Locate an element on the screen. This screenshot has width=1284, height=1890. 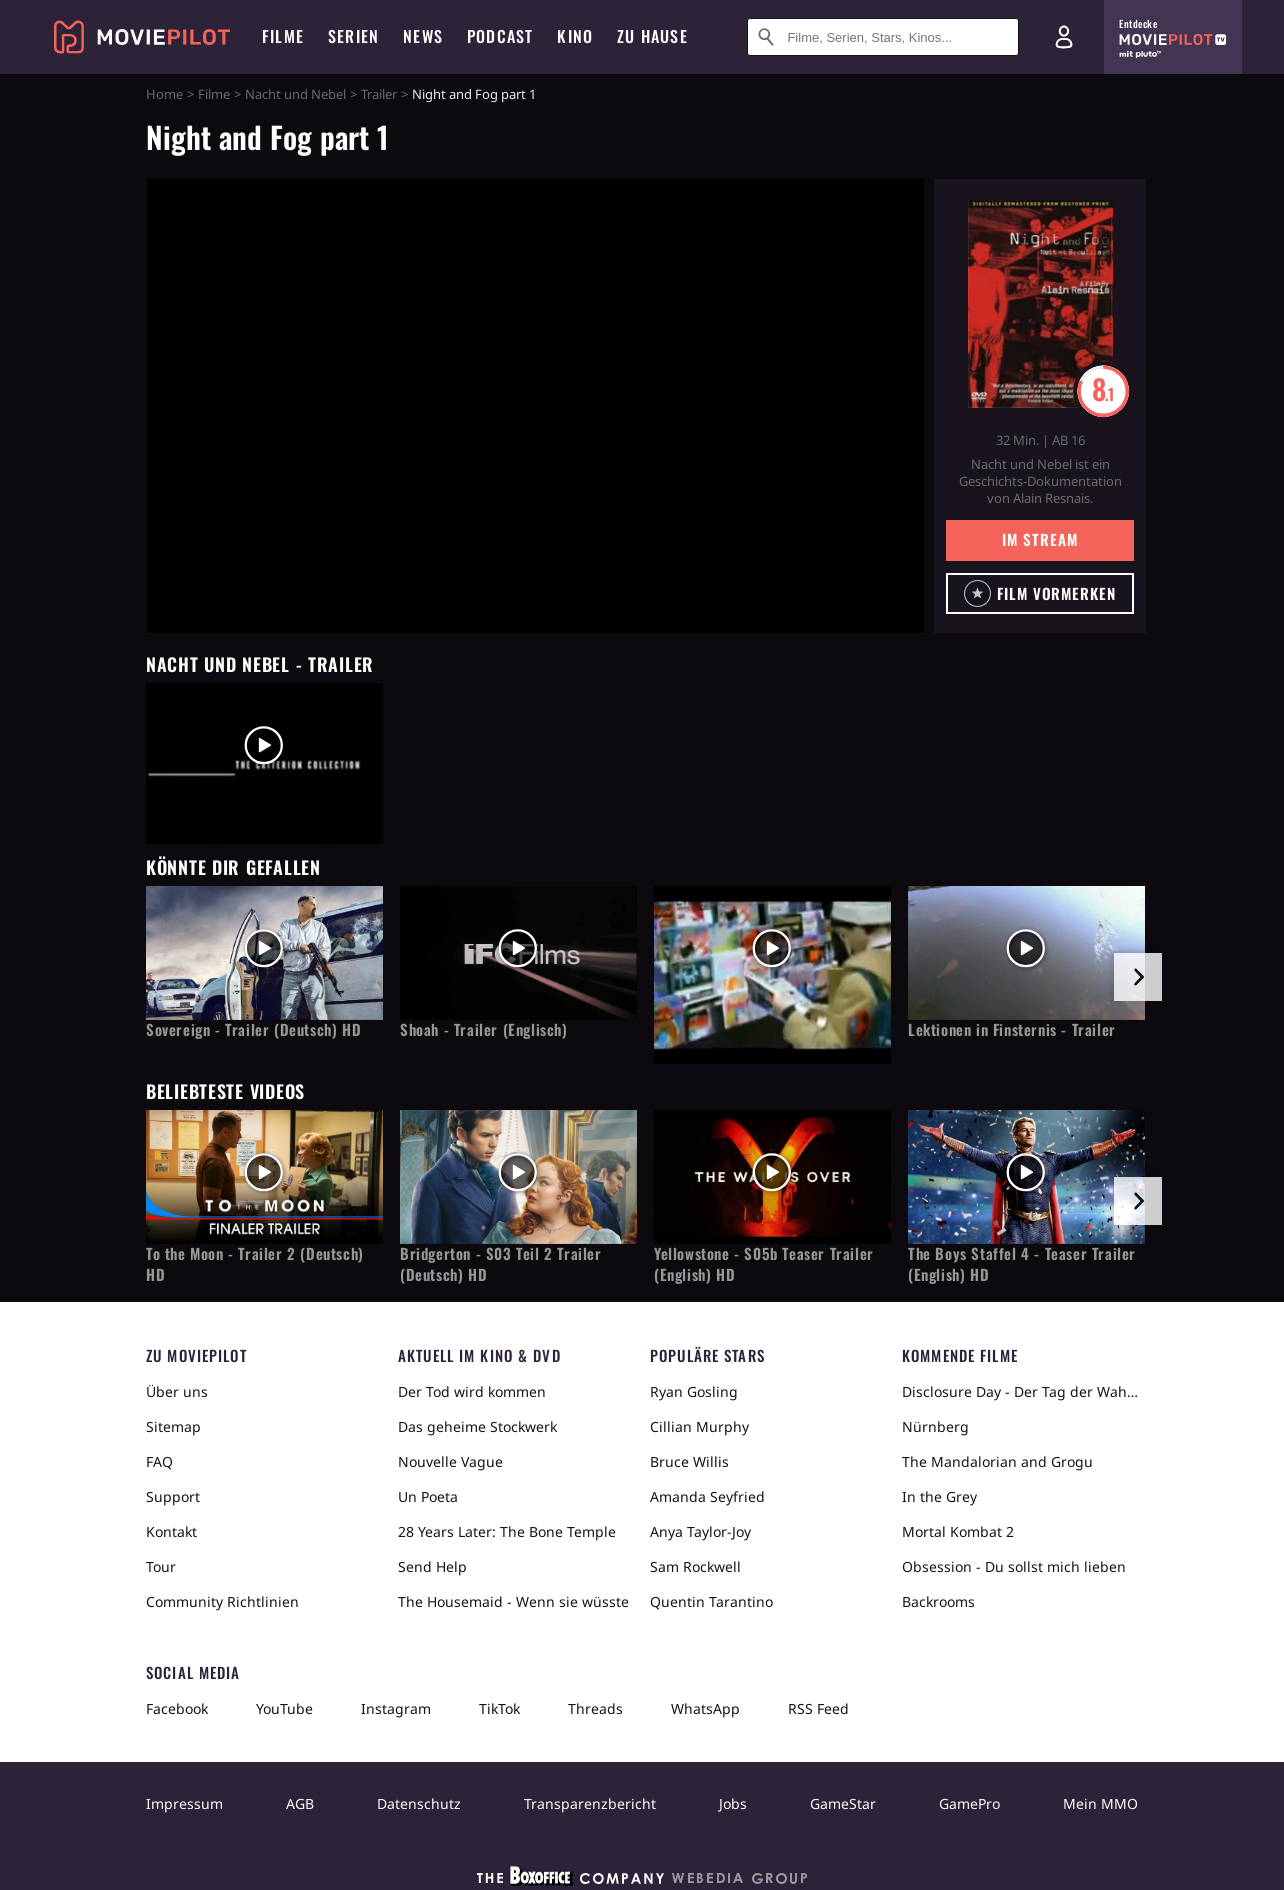
[im Slider vor] is located at coordinates (1138, 977).